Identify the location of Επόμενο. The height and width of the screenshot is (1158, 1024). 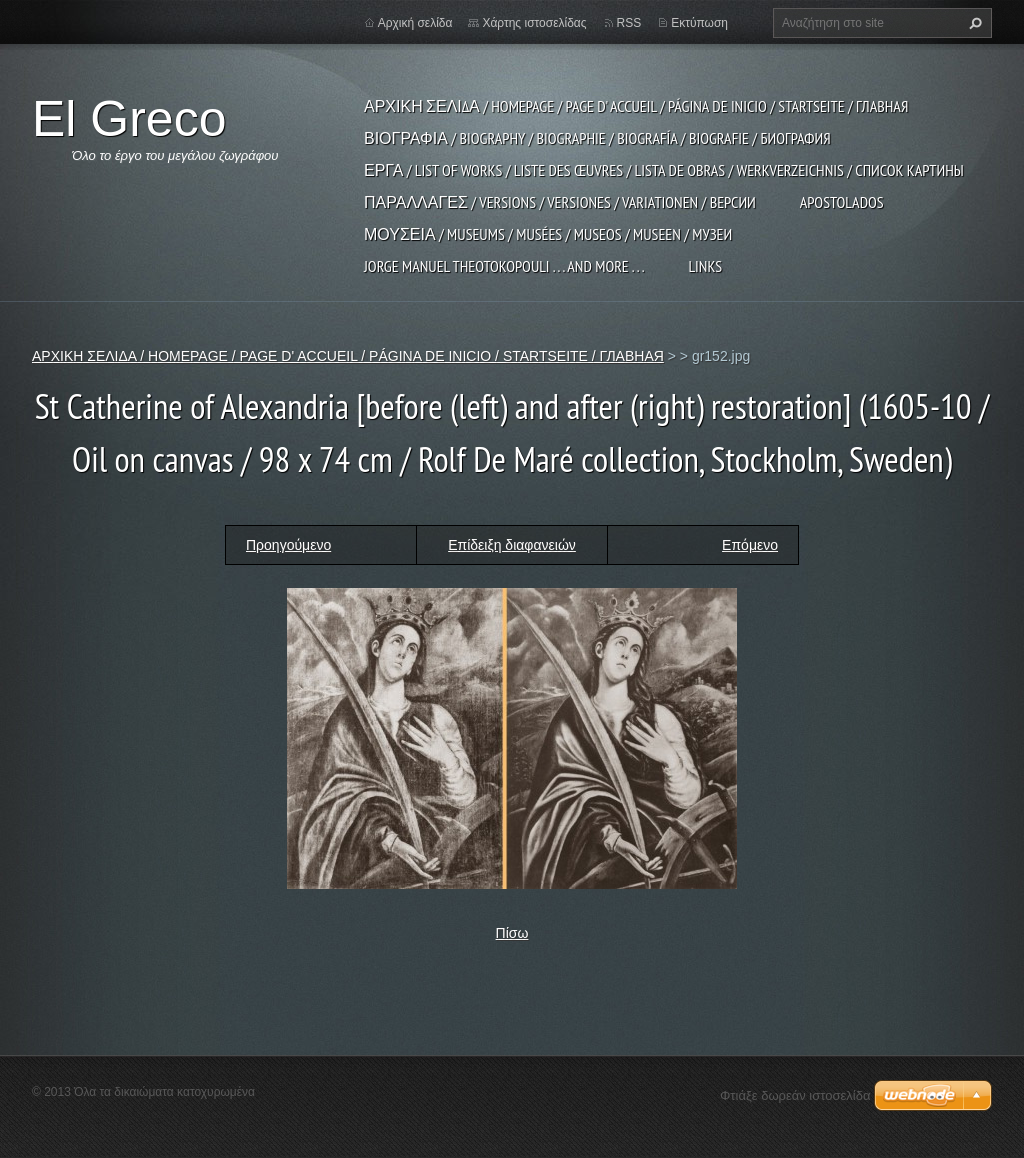
(750, 545).